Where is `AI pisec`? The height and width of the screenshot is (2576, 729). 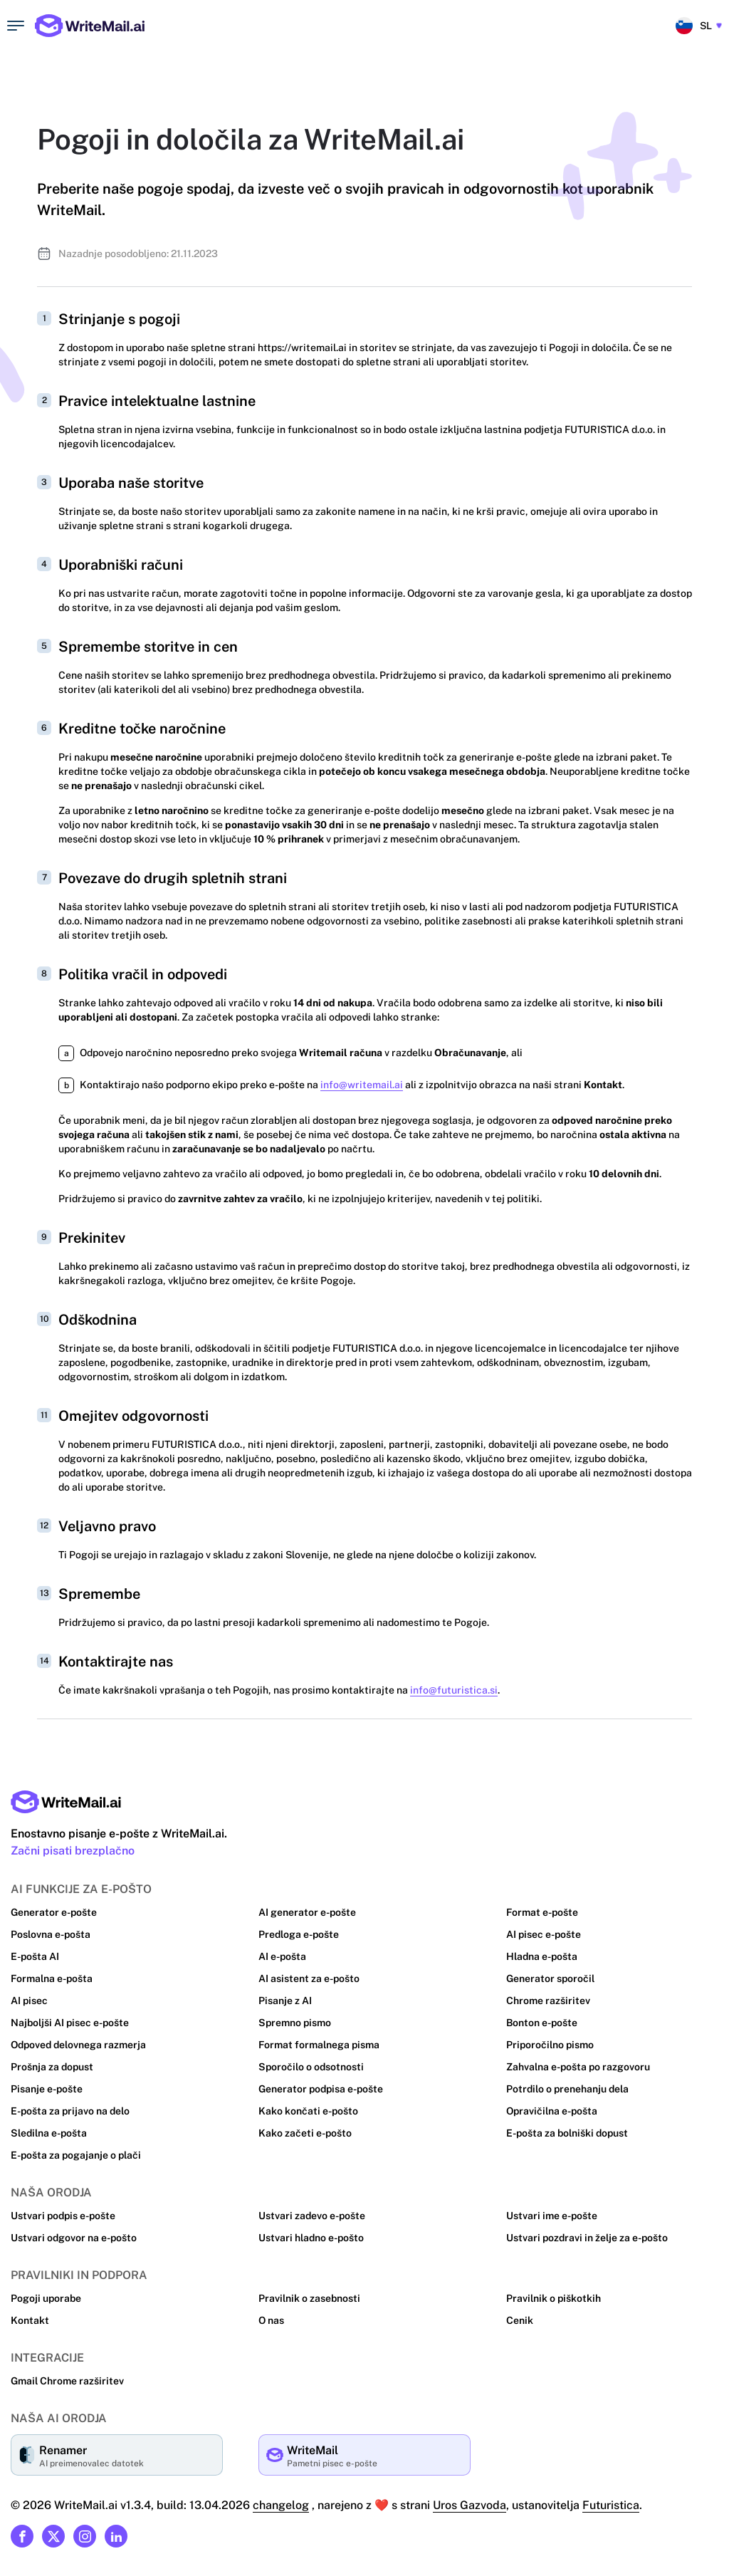 AI pisec is located at coordinates (29, 2000).